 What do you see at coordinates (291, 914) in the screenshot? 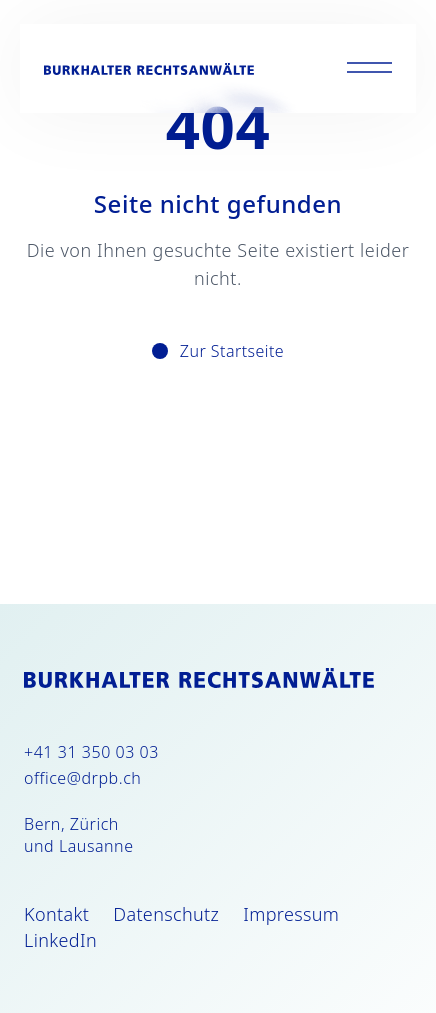
I see `Impressum` at bounding box center [291, 914].